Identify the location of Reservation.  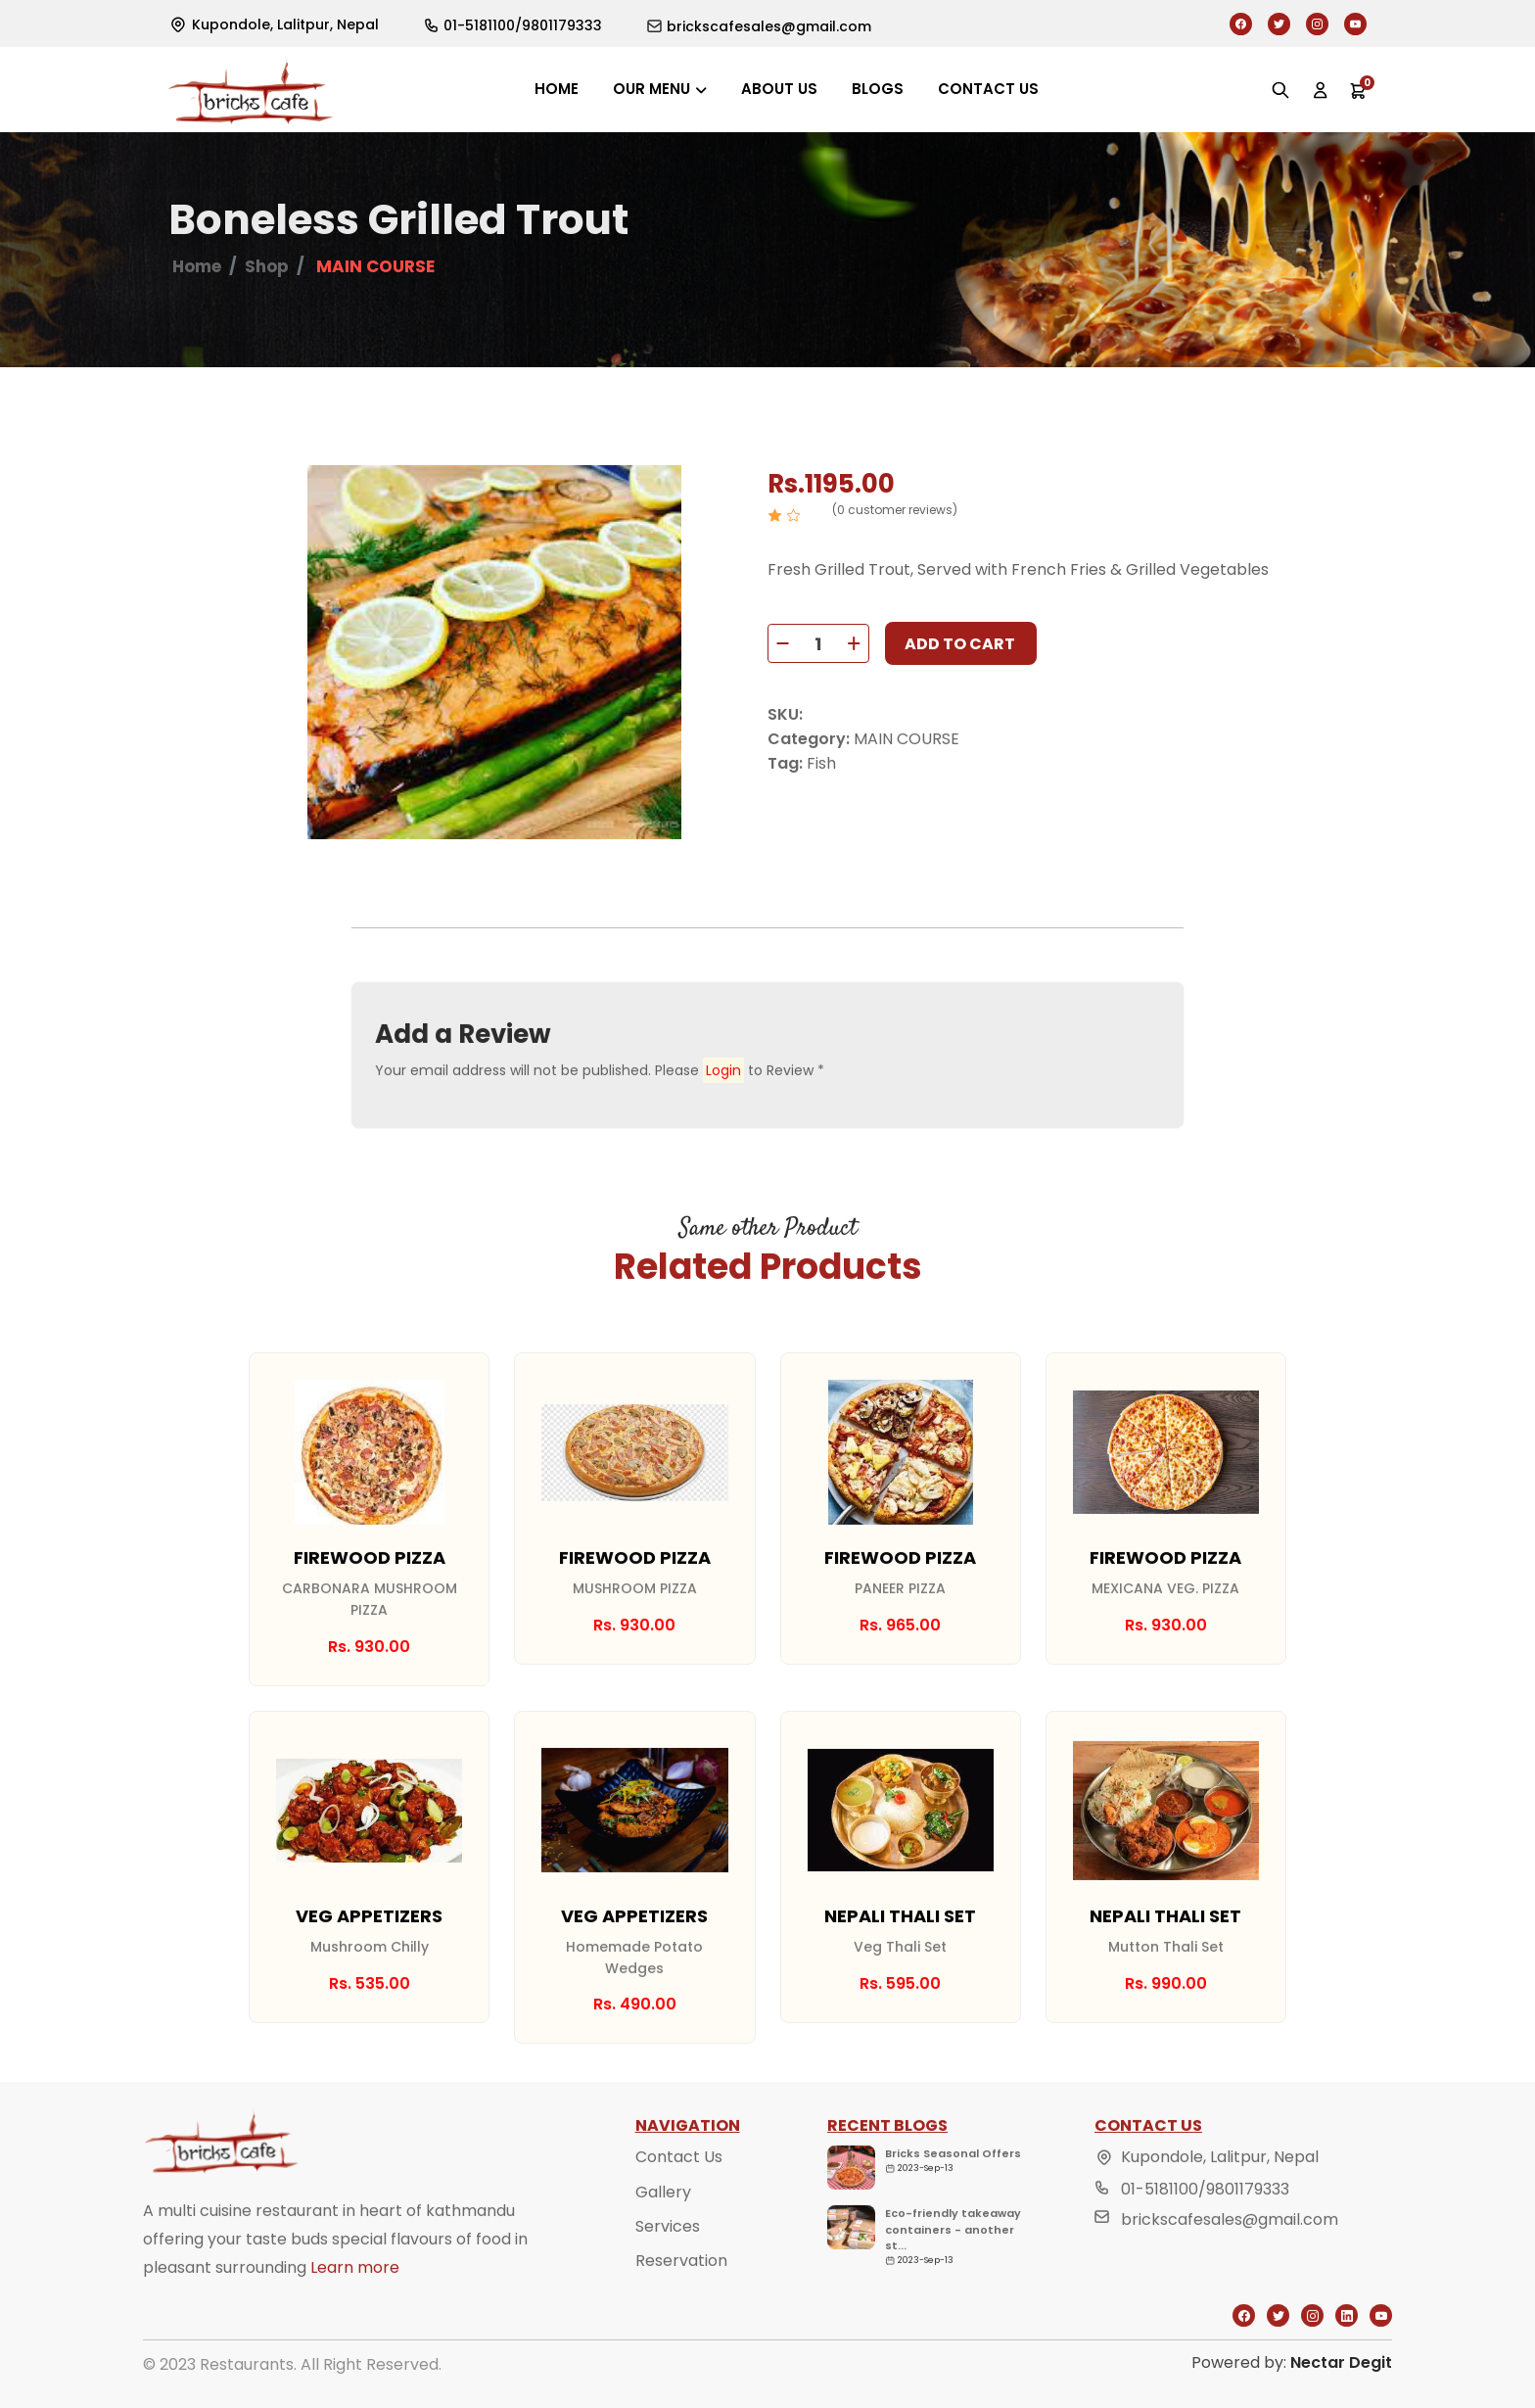
(681, 2302).